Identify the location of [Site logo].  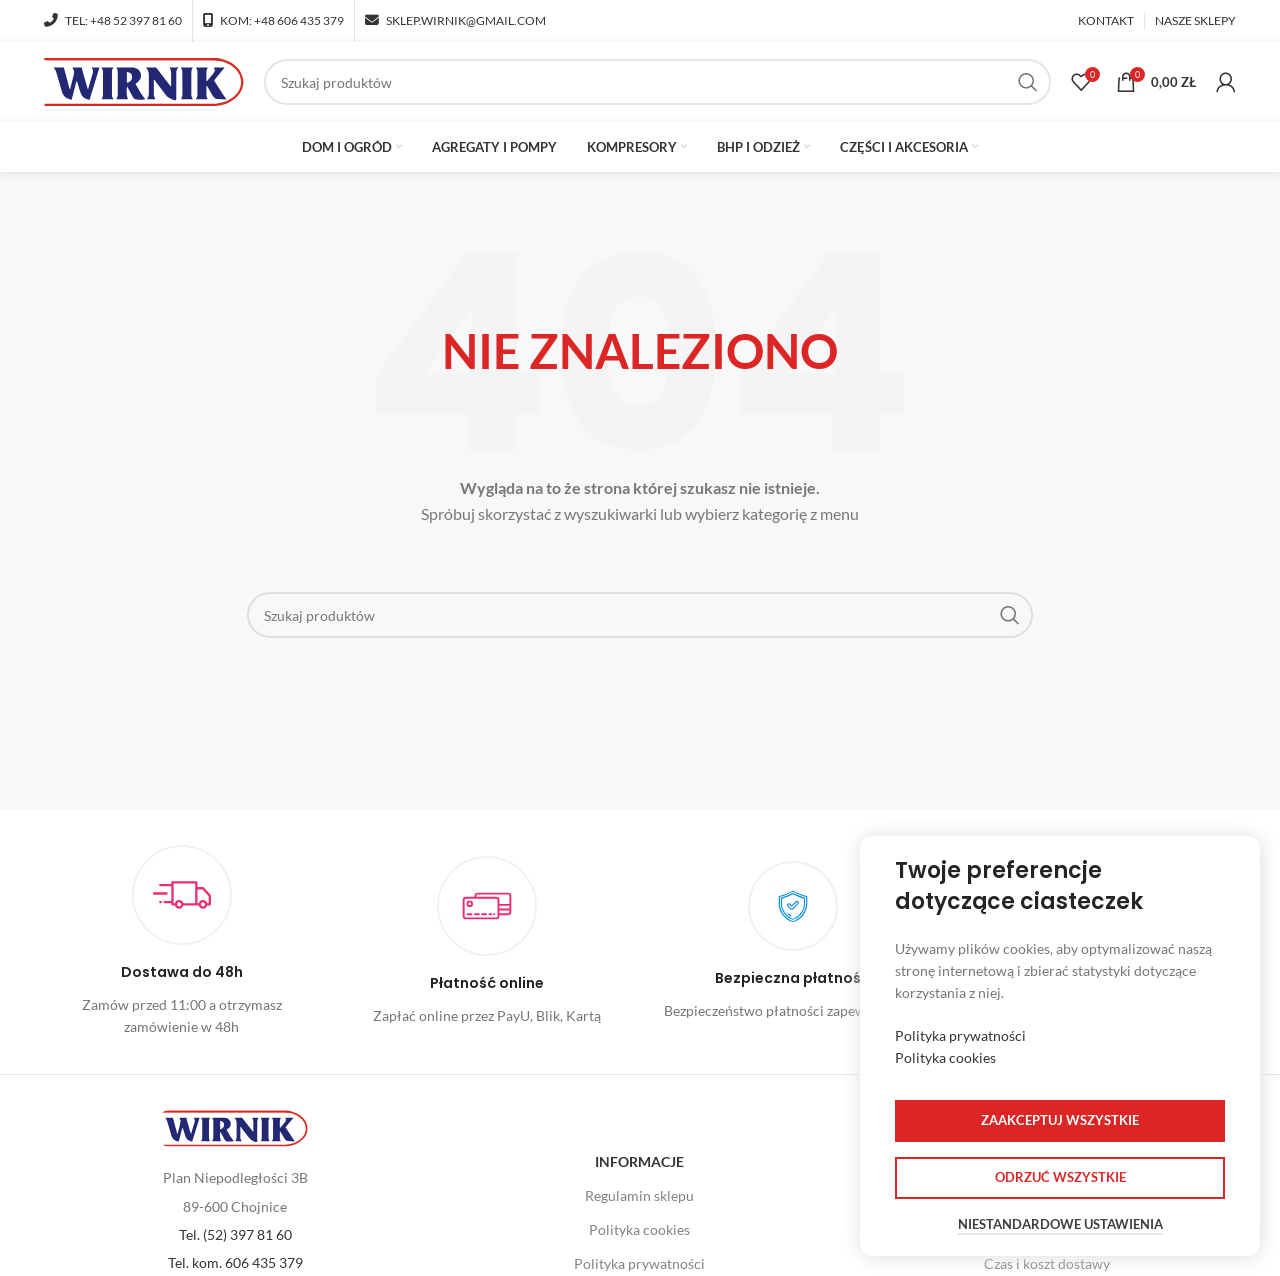
(144, 80).